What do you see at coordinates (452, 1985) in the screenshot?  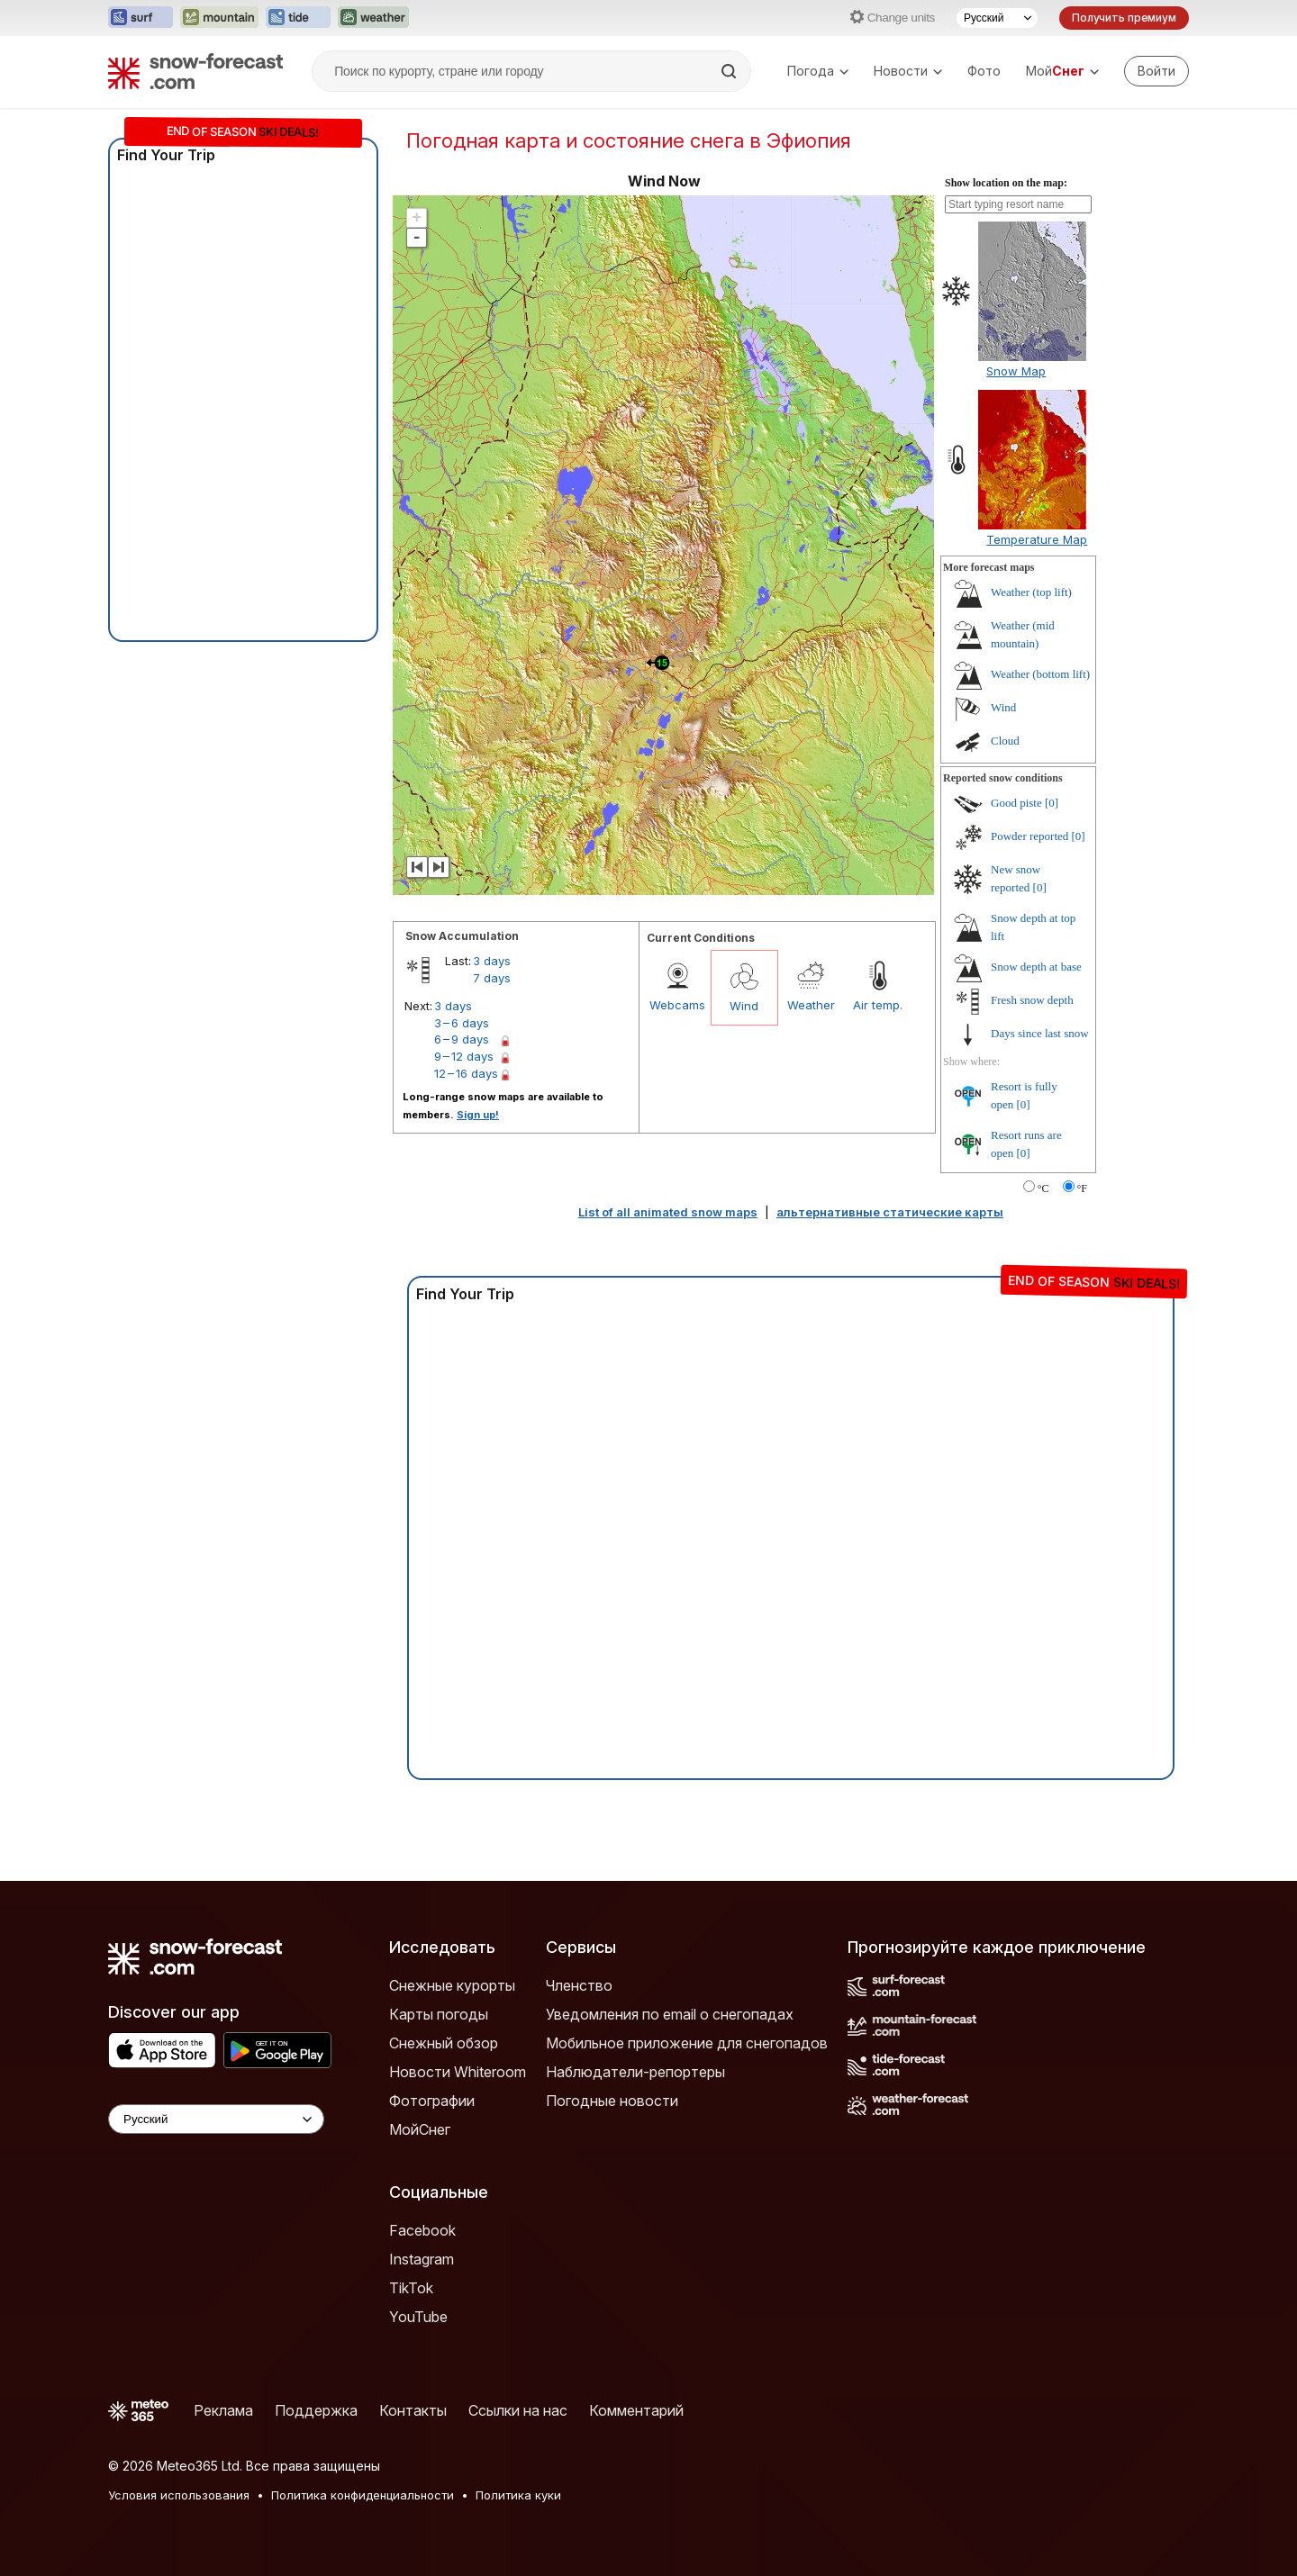 I see `Снежные курорты` at bounding box center [452, 1985].